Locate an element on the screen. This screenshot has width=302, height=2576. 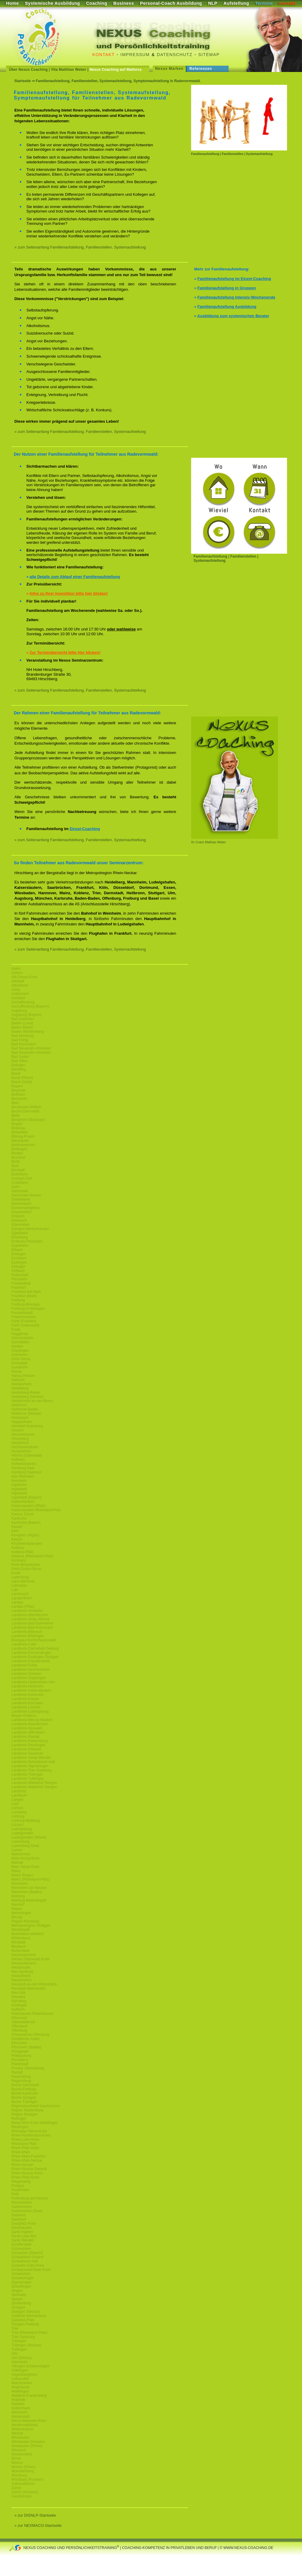
Germersheim is located at coordinates (22, 1338).